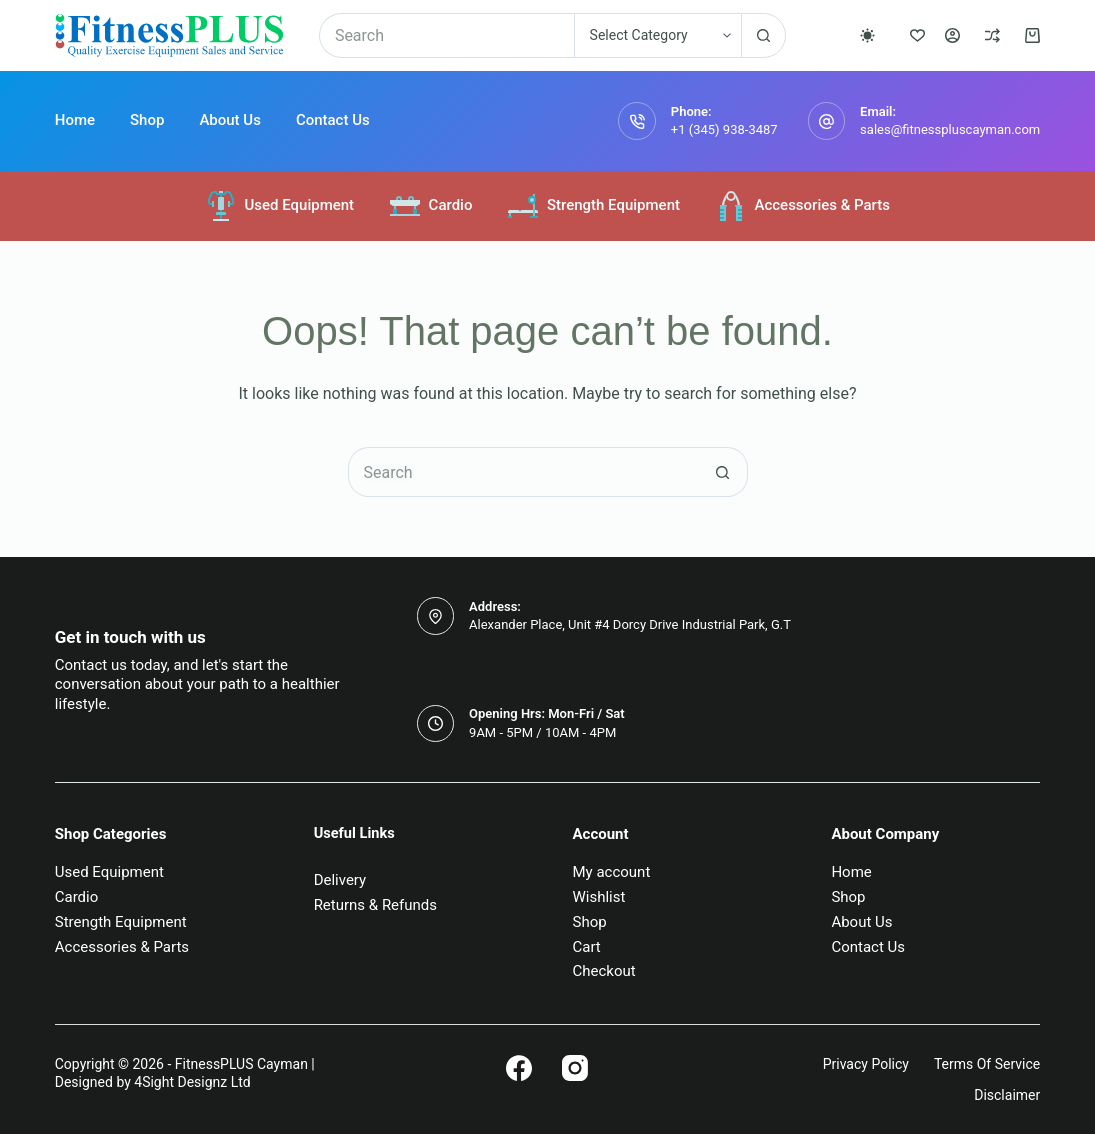 The image size is (1095, 1134). What do you see at coordinates (340, 880) in the screenshot?
I see `Delivery` at bounding box center [340, 880].